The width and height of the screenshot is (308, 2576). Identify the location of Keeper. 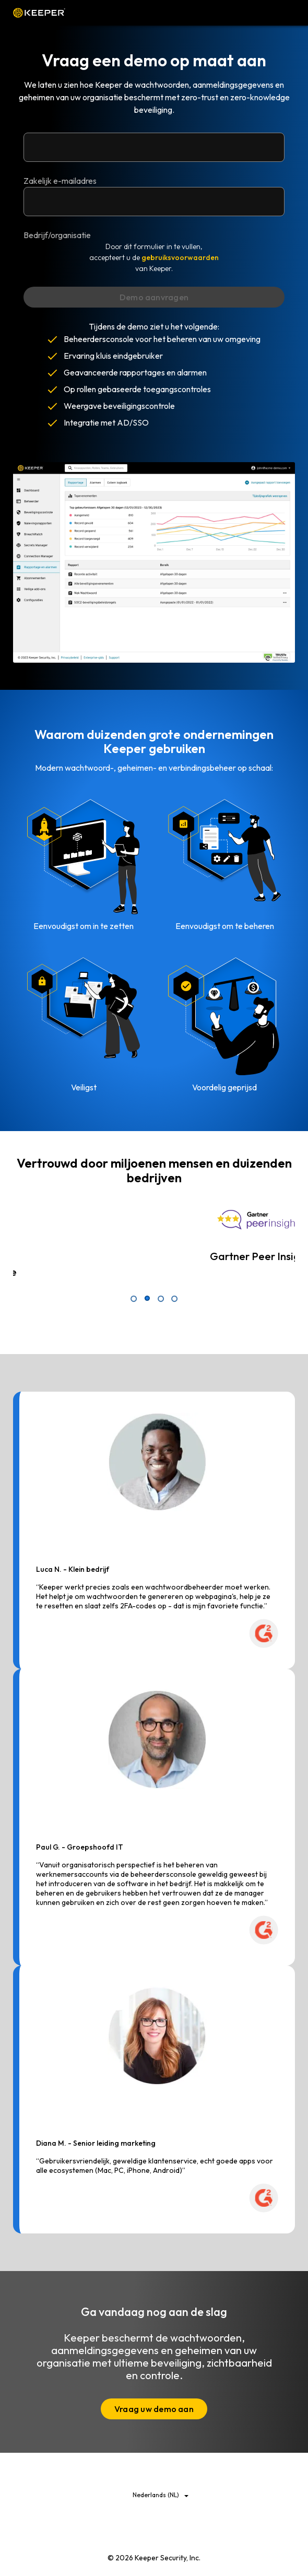
(39, 12).